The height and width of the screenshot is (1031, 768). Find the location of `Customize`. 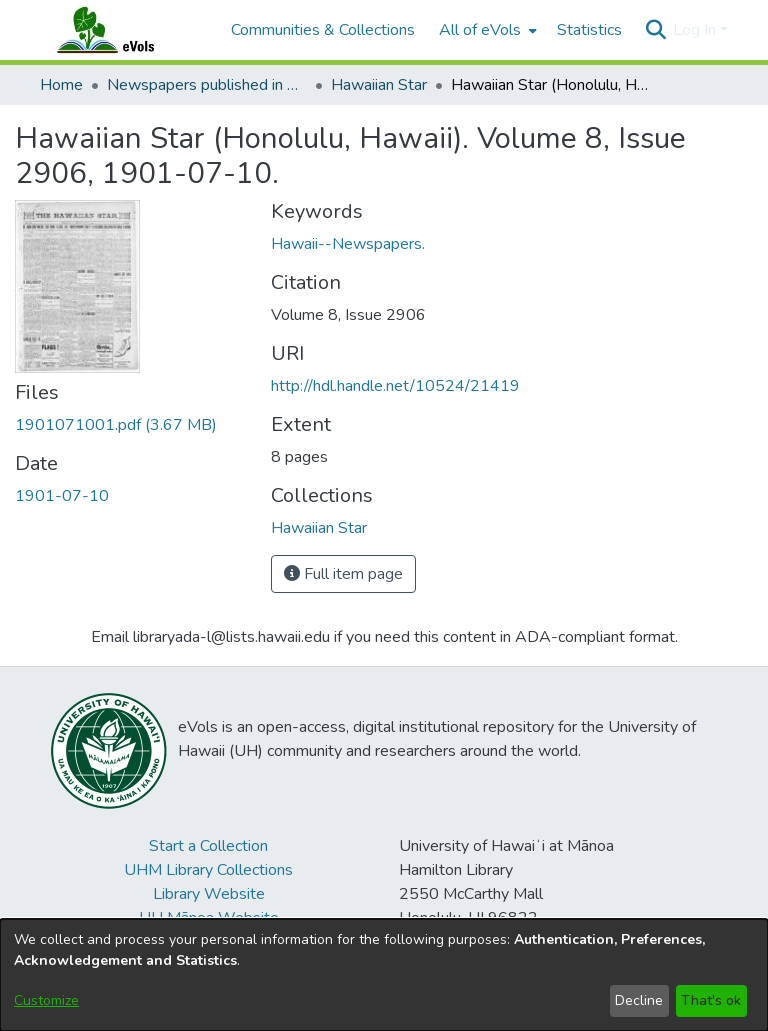

Customize is located at coordinates (46, 1000).